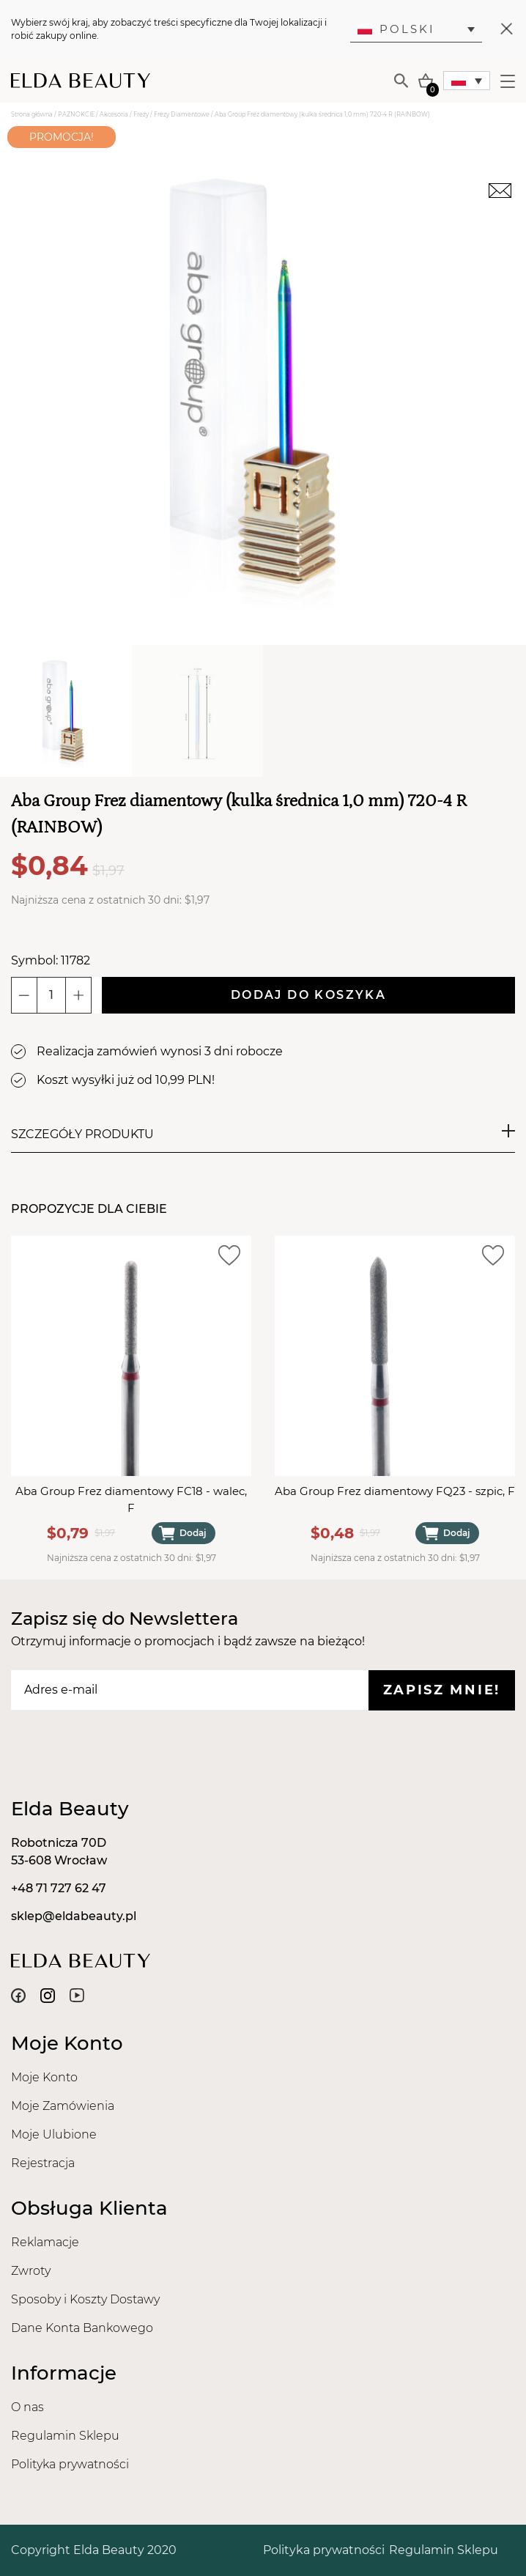 This screenshot has height=2576, width=526. I want to click on Aba Group Frez diamentowy FQ23 - szpic, F, so click(395, 1491).